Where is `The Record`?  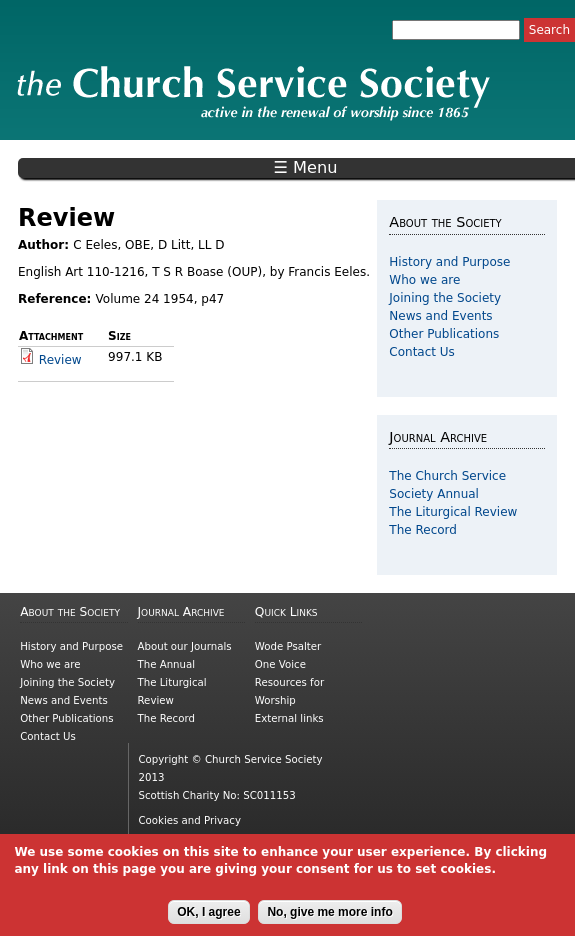 The Record is located at coordinates (423, 530).